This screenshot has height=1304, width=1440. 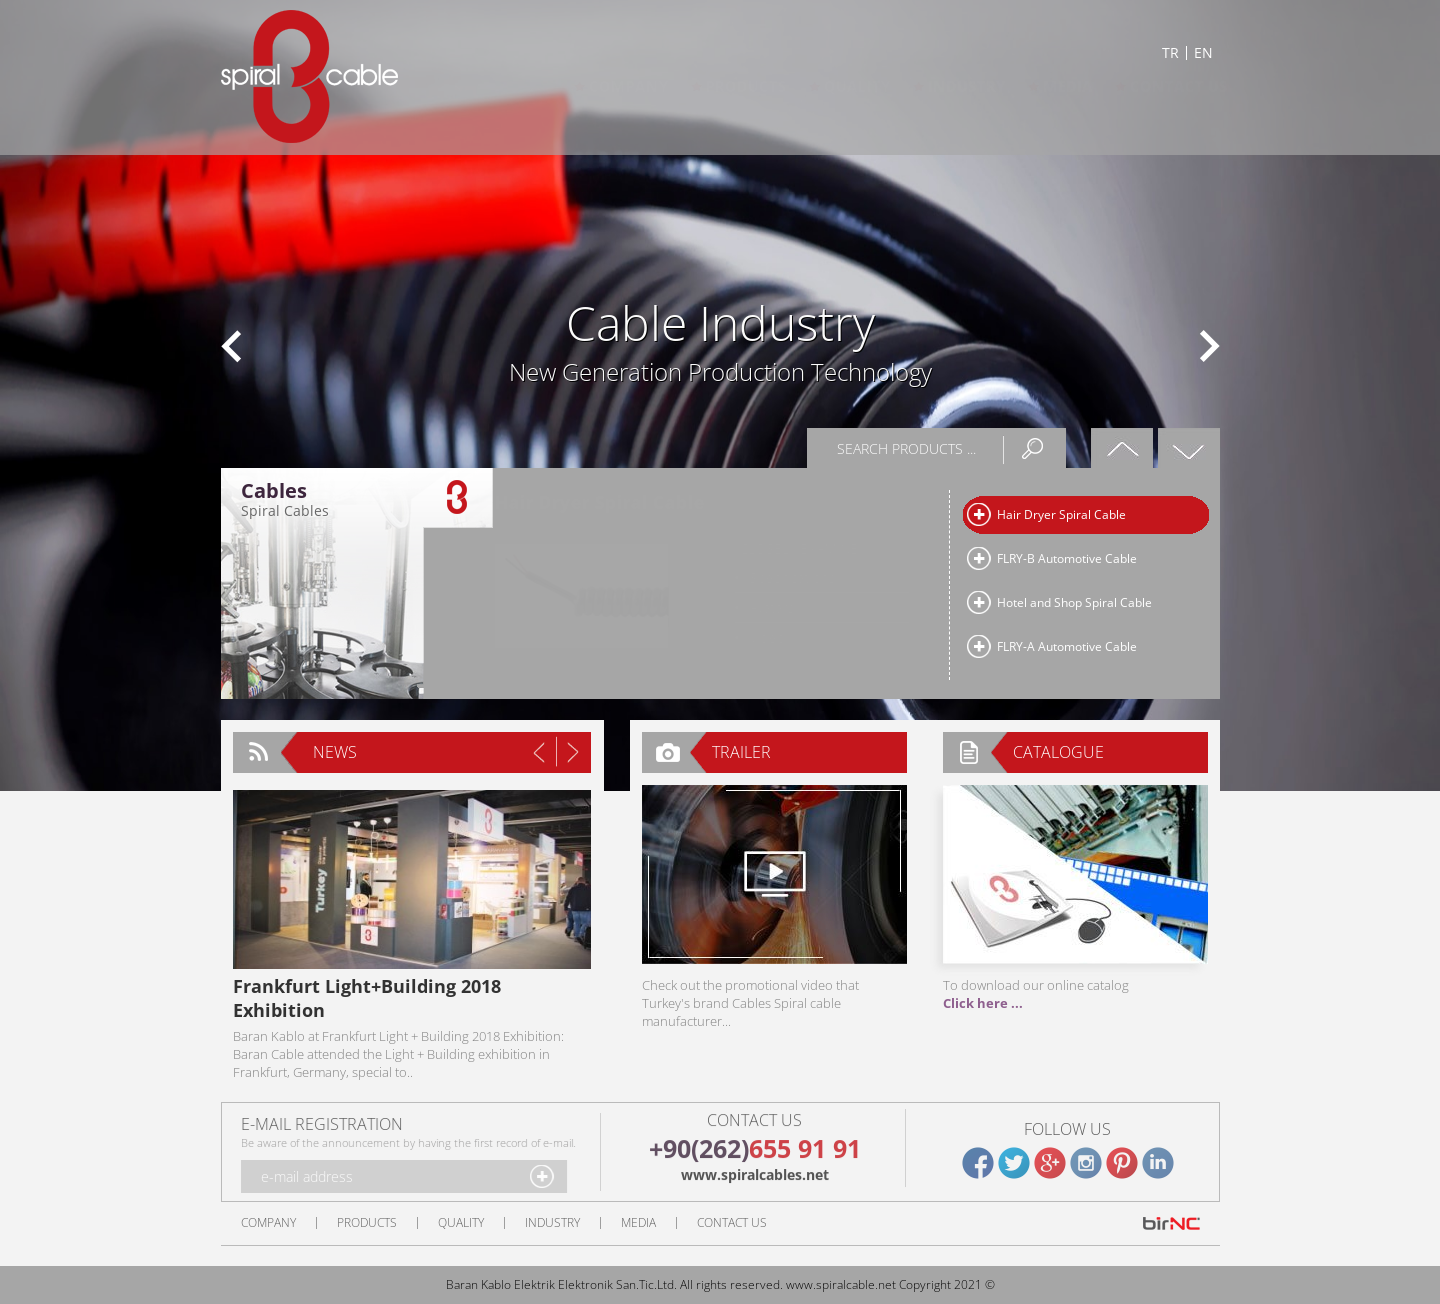 What do you see at coordinates (1170, 53) in the screenshot?
I see `TR` at bounding box center [1170, 53].